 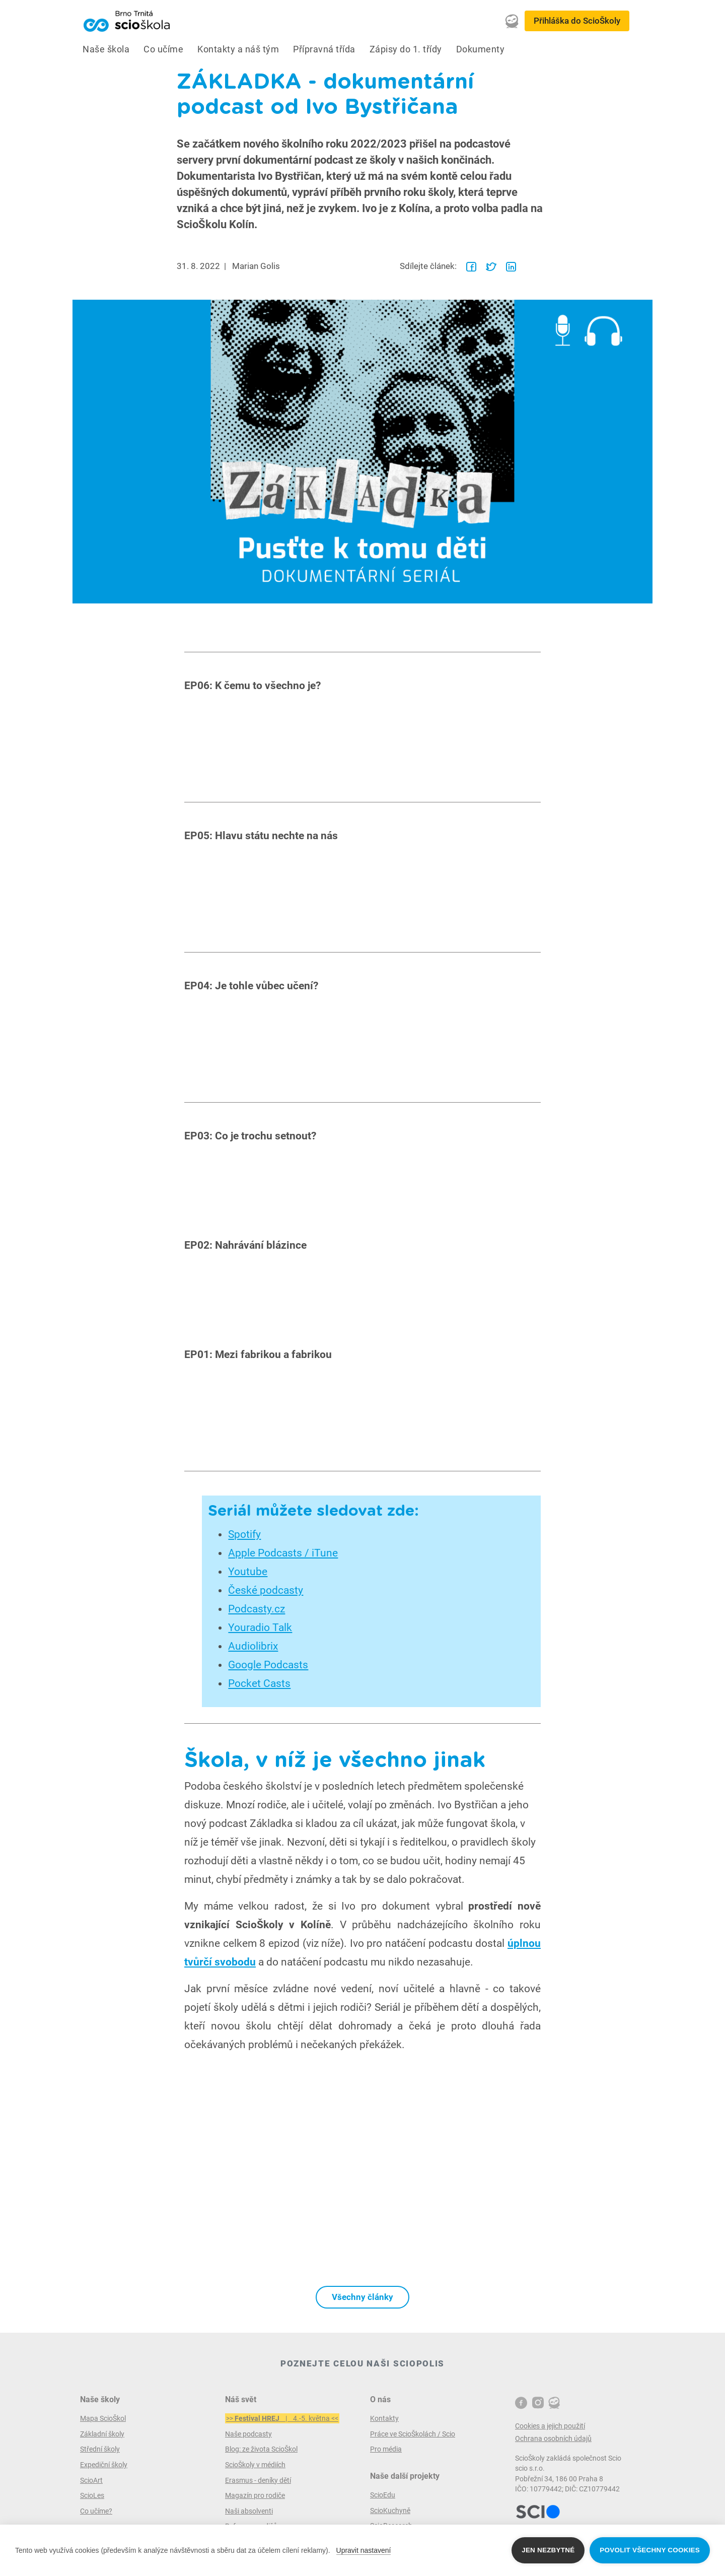 I want to click on Audiolibrix, so click(x=253, y=1646).